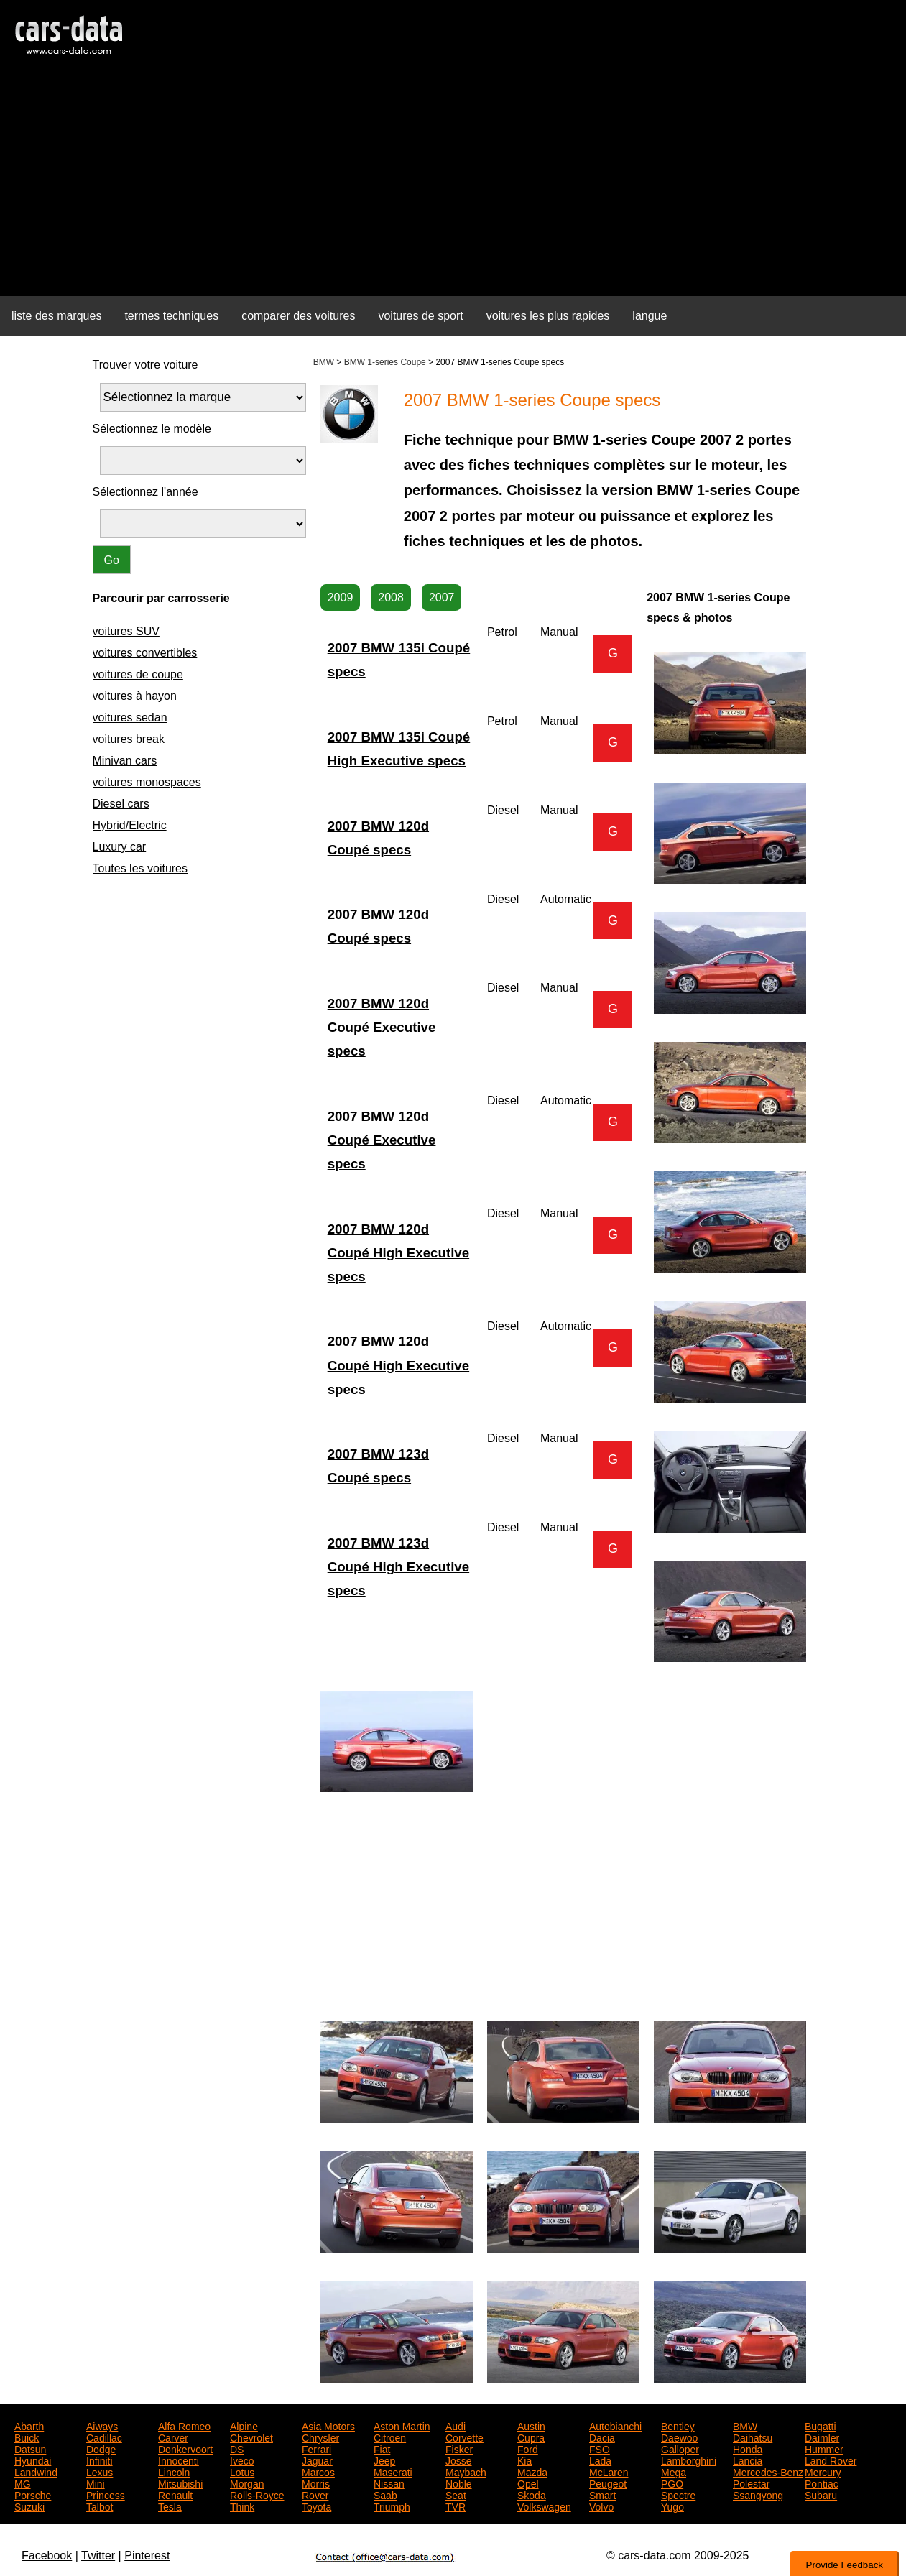 The height and width of the screenshot is (2576, 906). Describe the element at coordinates (129, 739) in the screenshot. I see `voitures break` at that location.